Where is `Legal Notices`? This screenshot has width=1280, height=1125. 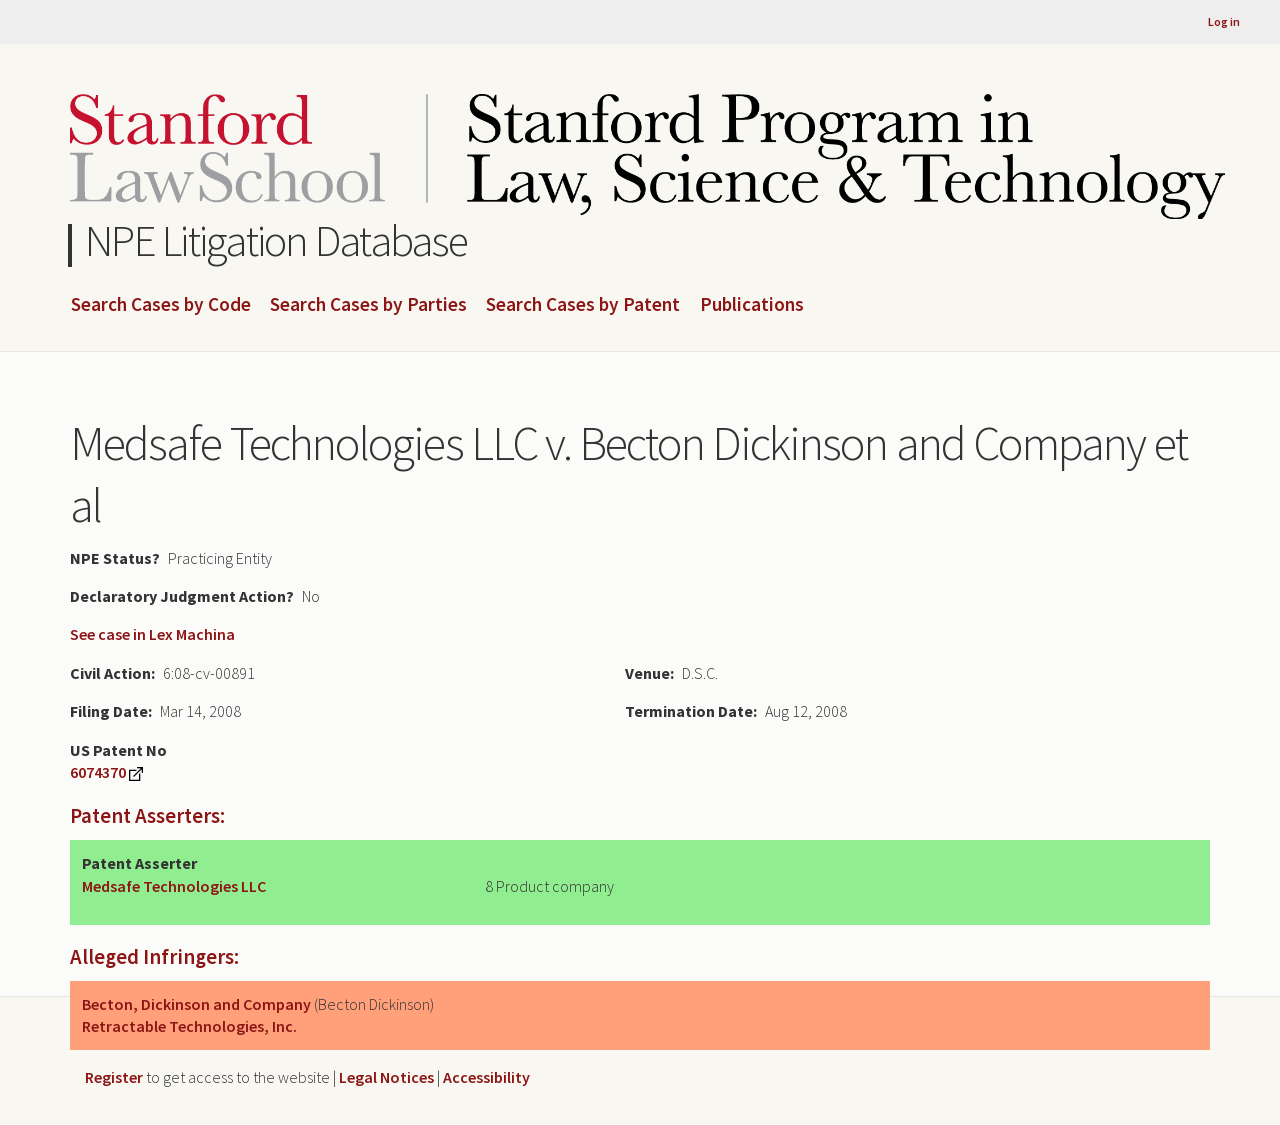 Legal Notices is located at coordinates (386, 1077).